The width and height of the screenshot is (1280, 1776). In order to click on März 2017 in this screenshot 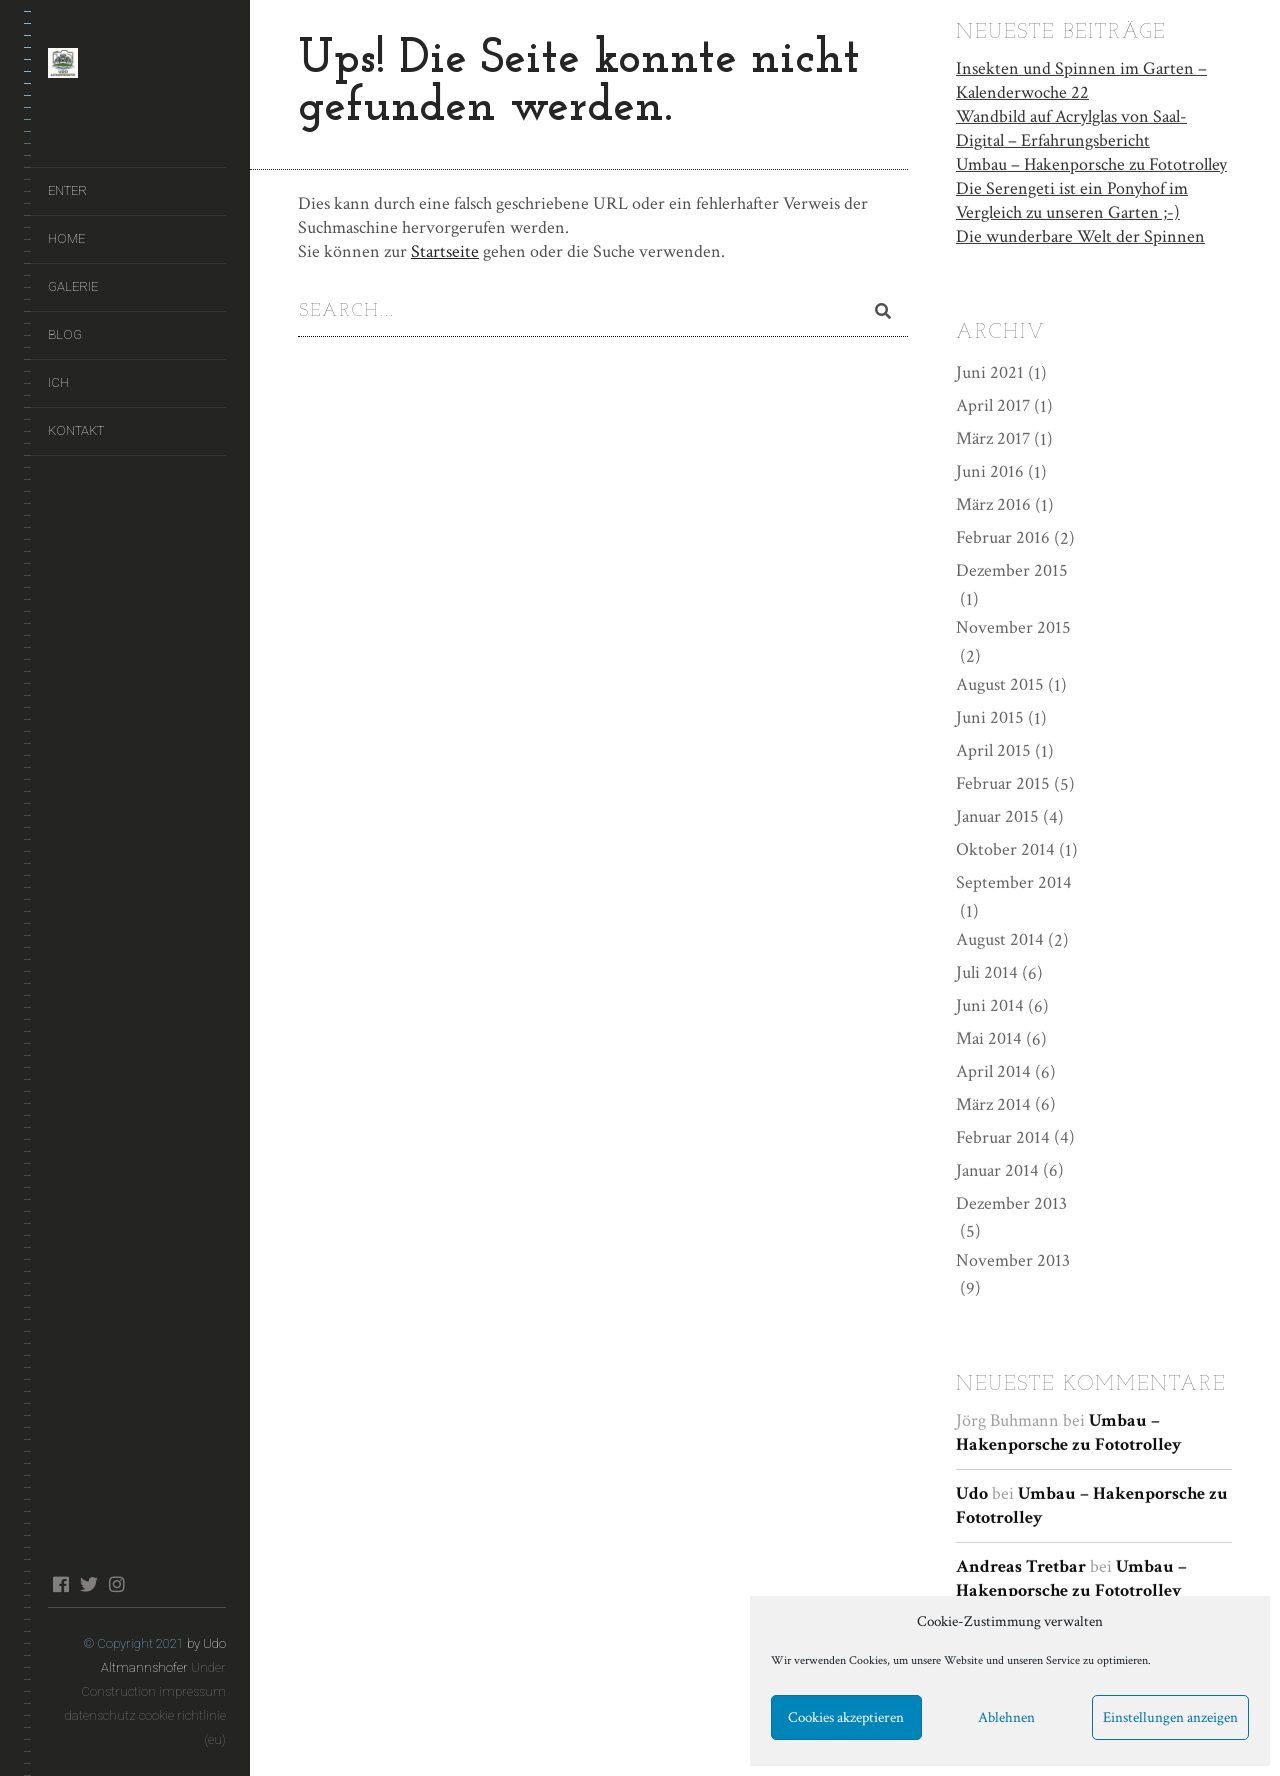, I will do `click(993, 437)`.